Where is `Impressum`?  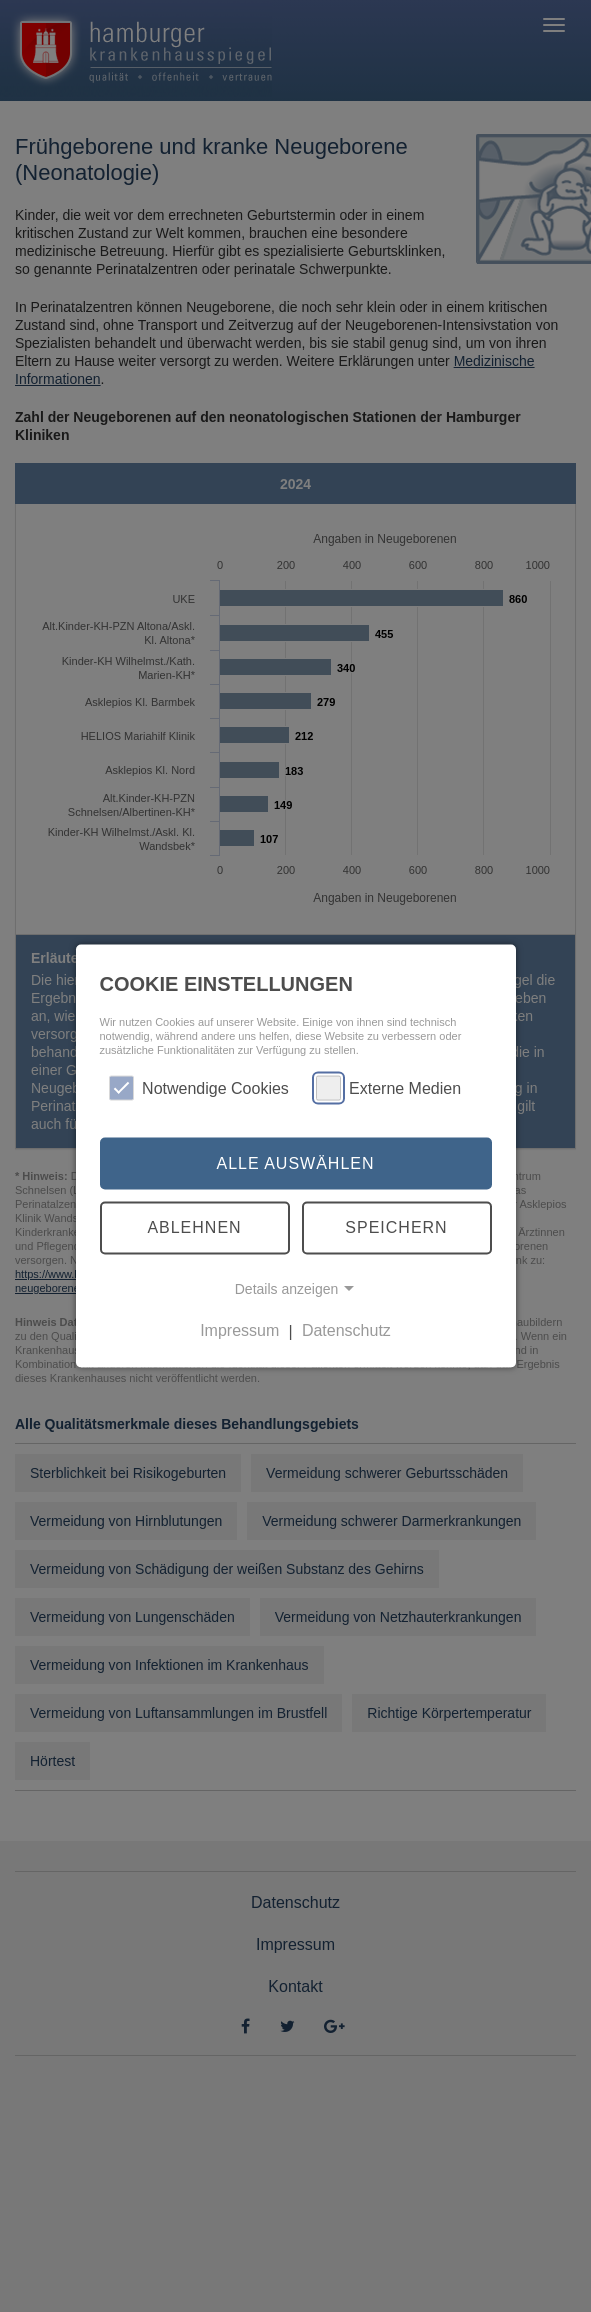 Impressum is located at coordinates (239, 1330).